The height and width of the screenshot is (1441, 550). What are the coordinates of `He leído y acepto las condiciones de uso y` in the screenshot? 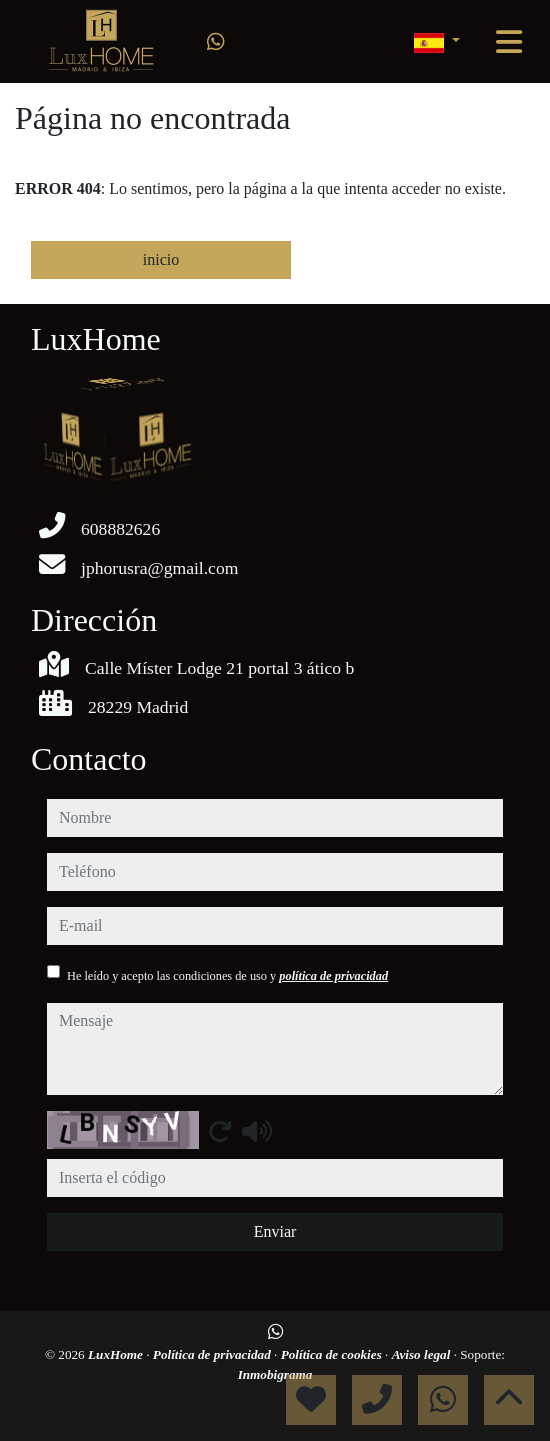 It's located at (227, 976).